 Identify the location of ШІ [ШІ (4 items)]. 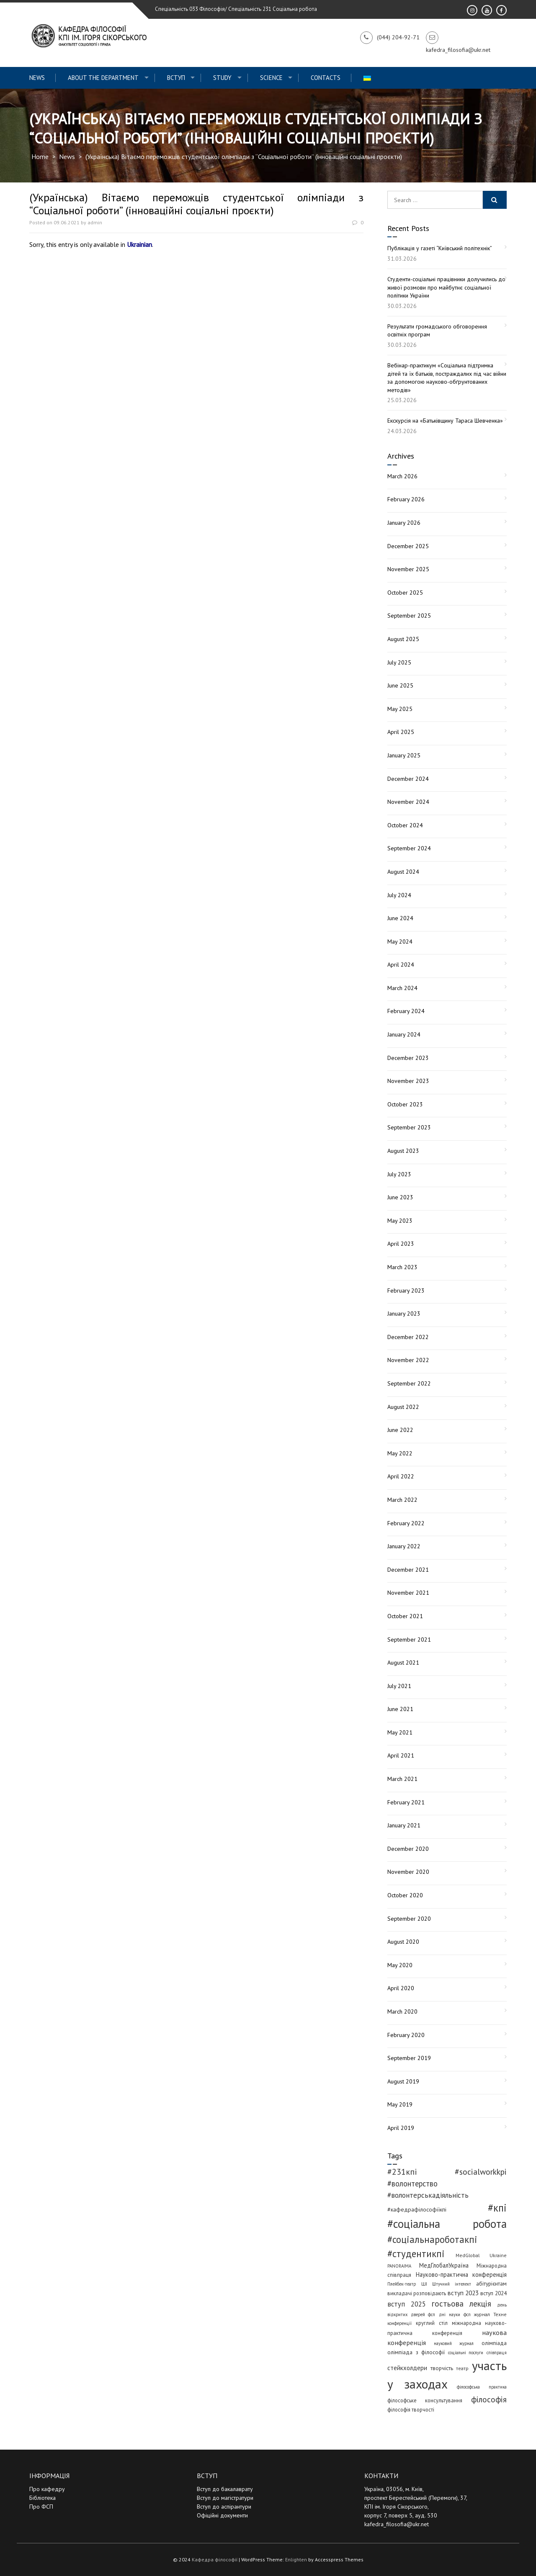
(424, 2284).